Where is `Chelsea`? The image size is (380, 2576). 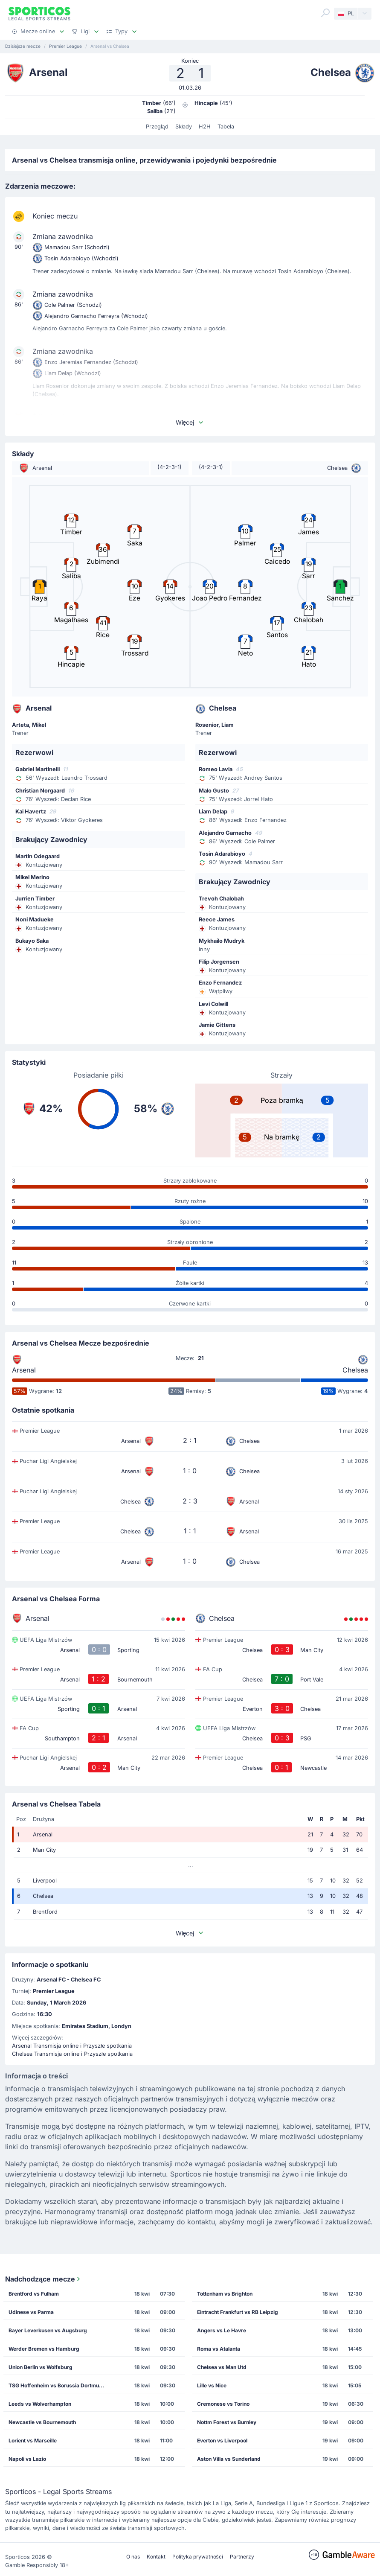
Chelsea is located at coordinates (355, 1370).